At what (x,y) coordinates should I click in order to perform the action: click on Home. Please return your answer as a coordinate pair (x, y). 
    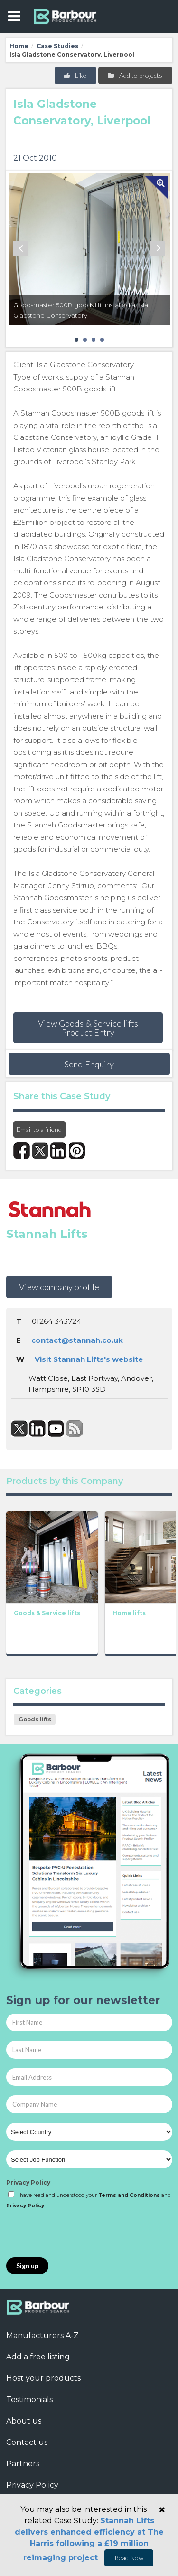
    Looking at the image, I should click on (18, 45).